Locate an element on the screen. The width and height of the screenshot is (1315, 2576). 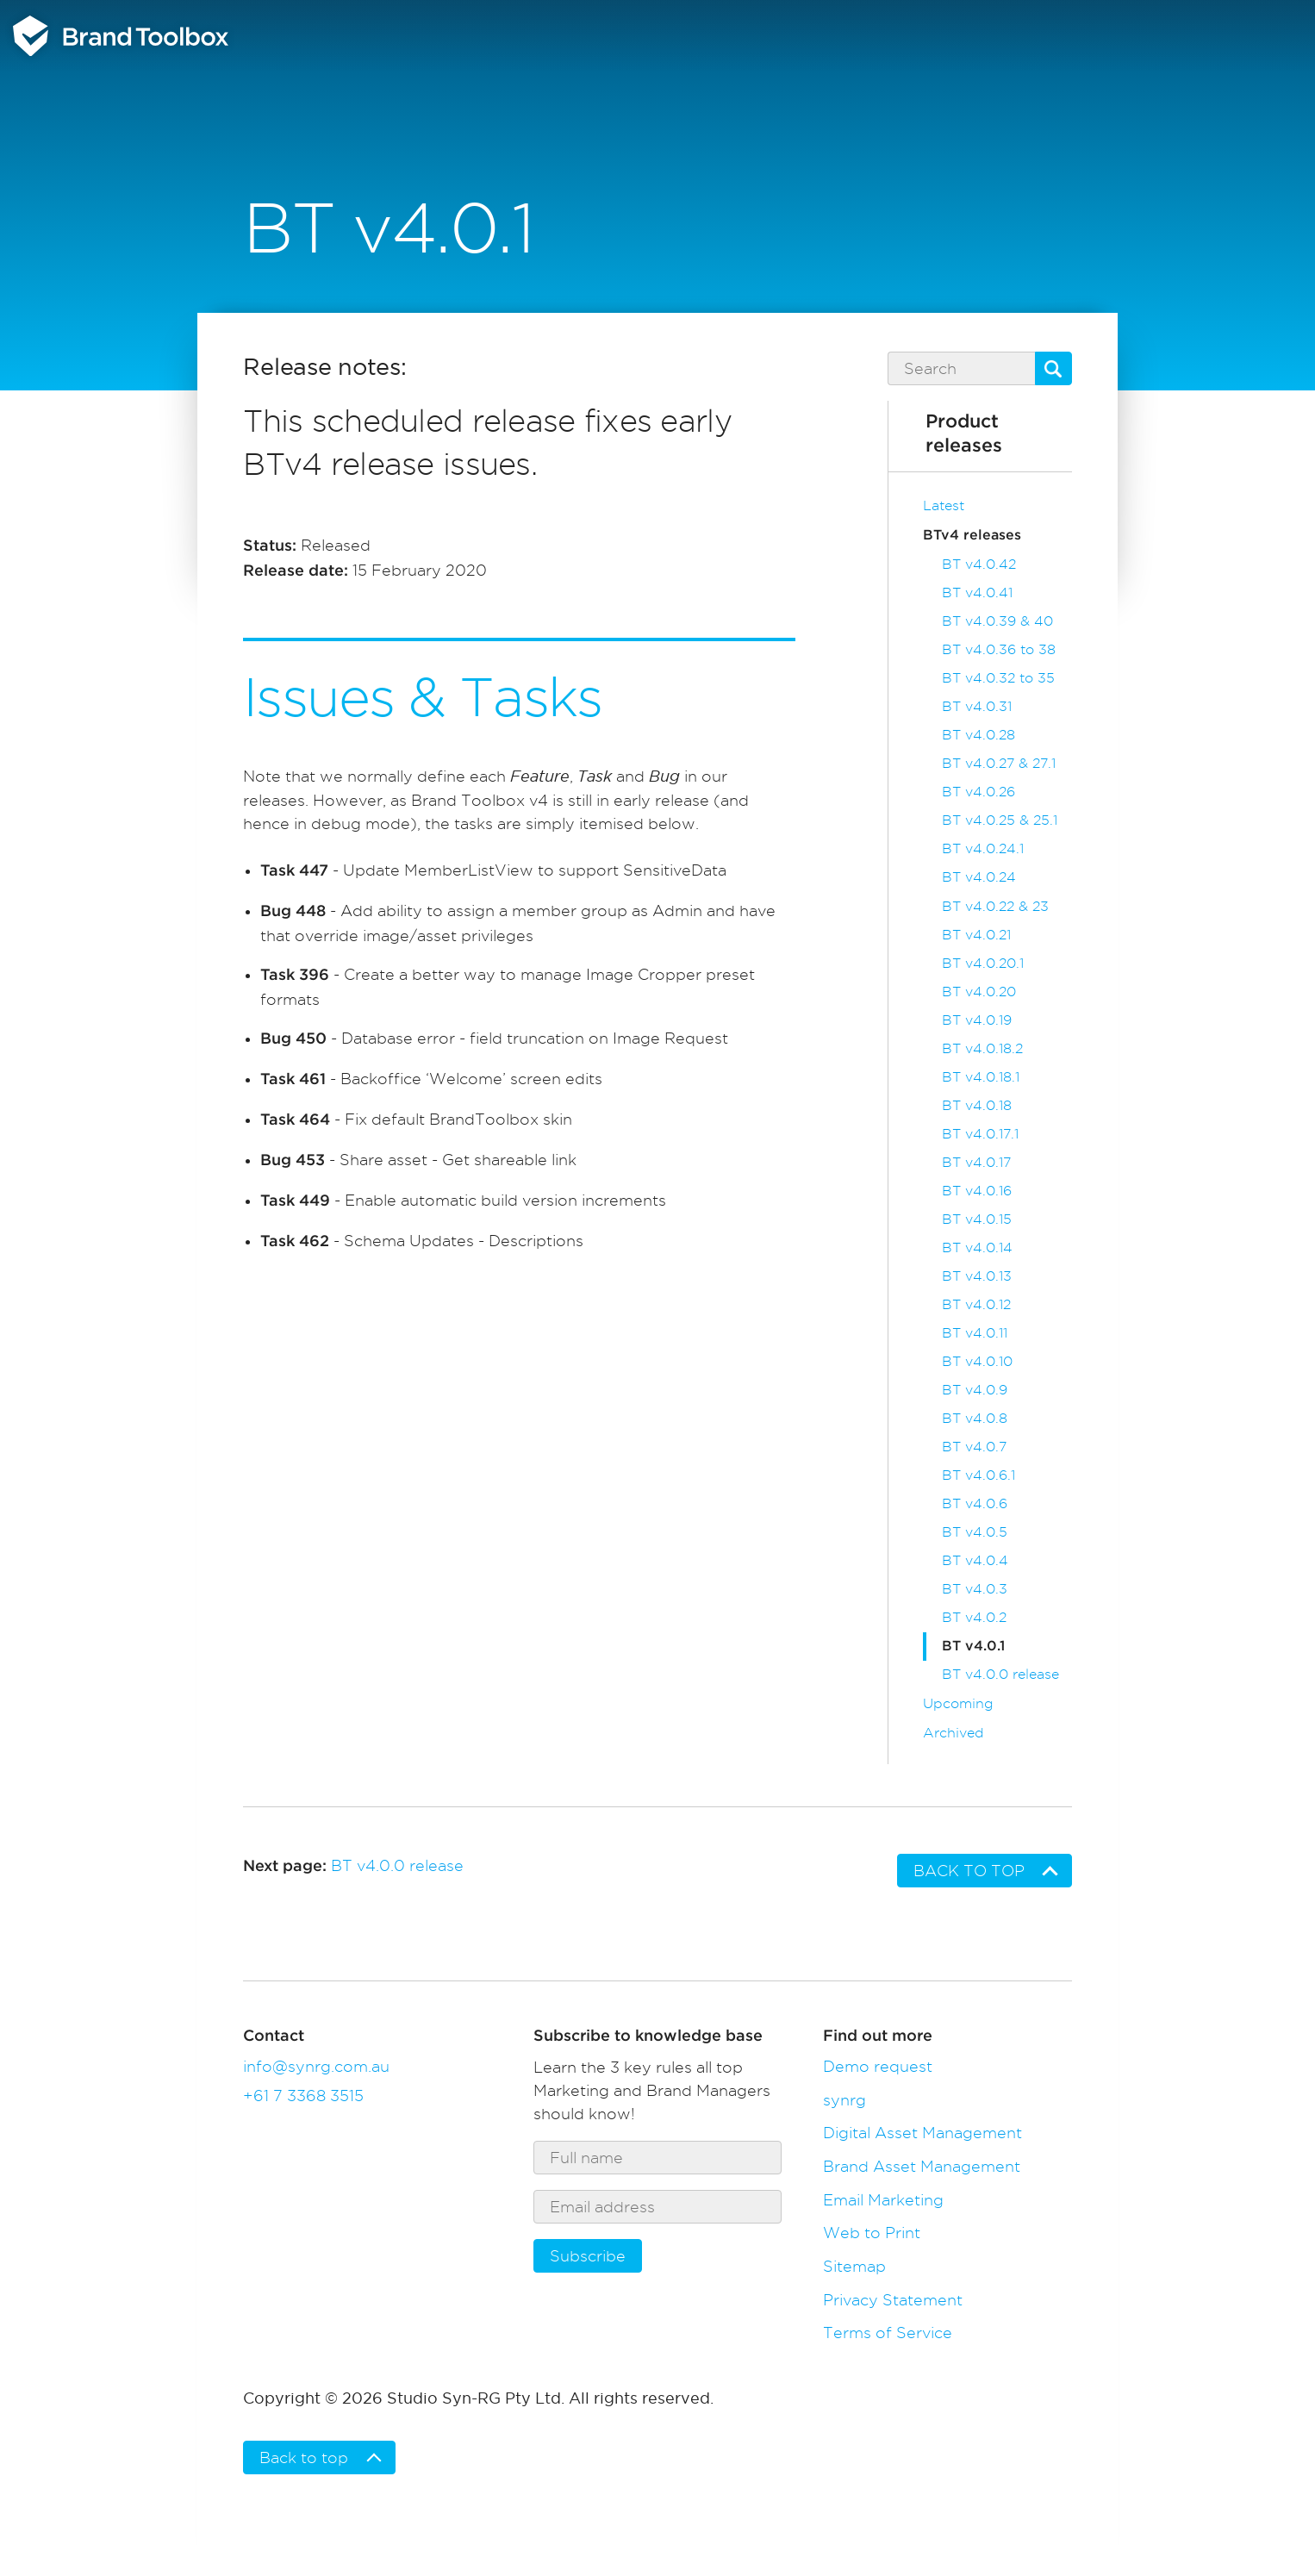
info@synrg.com.au is located at coordinates (316, 2066).